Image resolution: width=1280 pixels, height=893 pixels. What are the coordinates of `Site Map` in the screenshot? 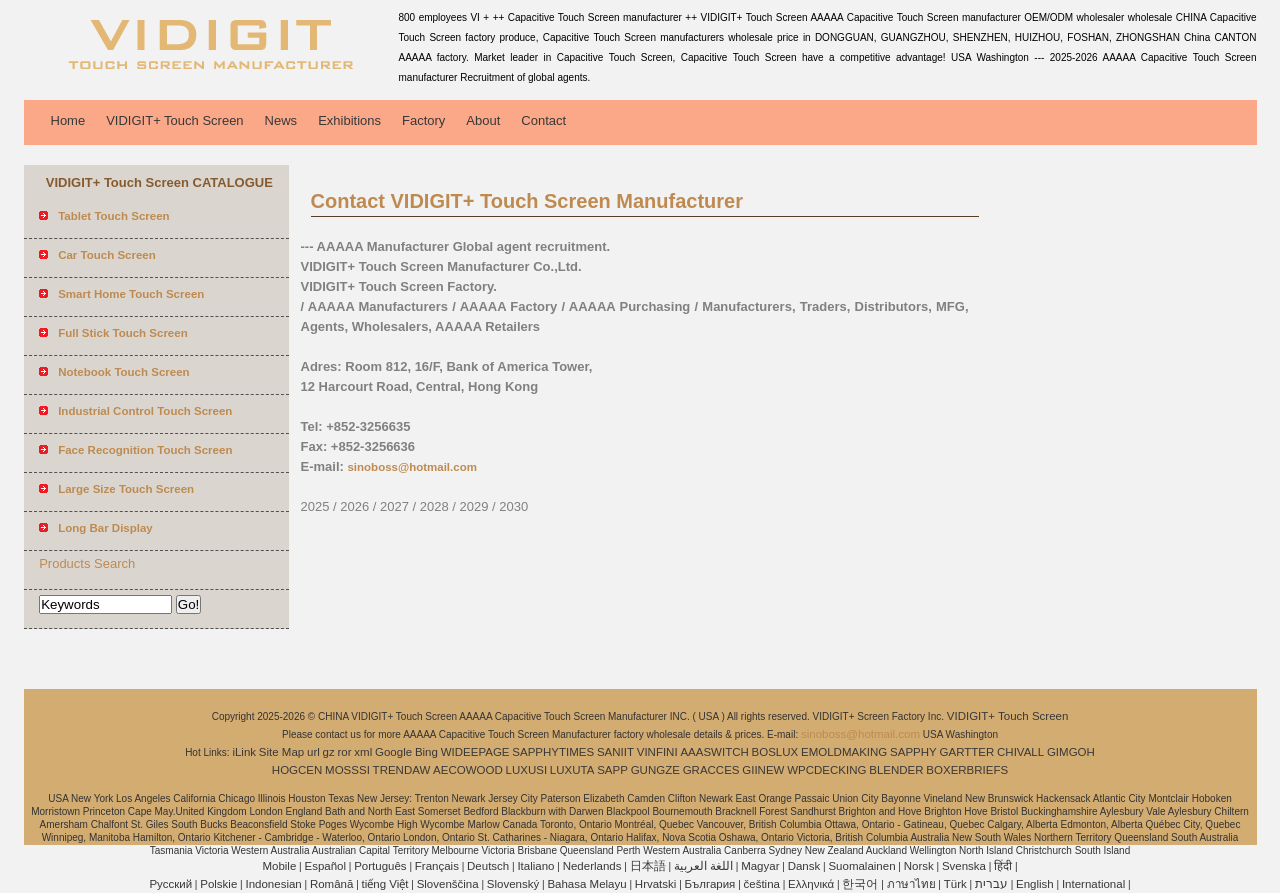 It's located at (281, 752).